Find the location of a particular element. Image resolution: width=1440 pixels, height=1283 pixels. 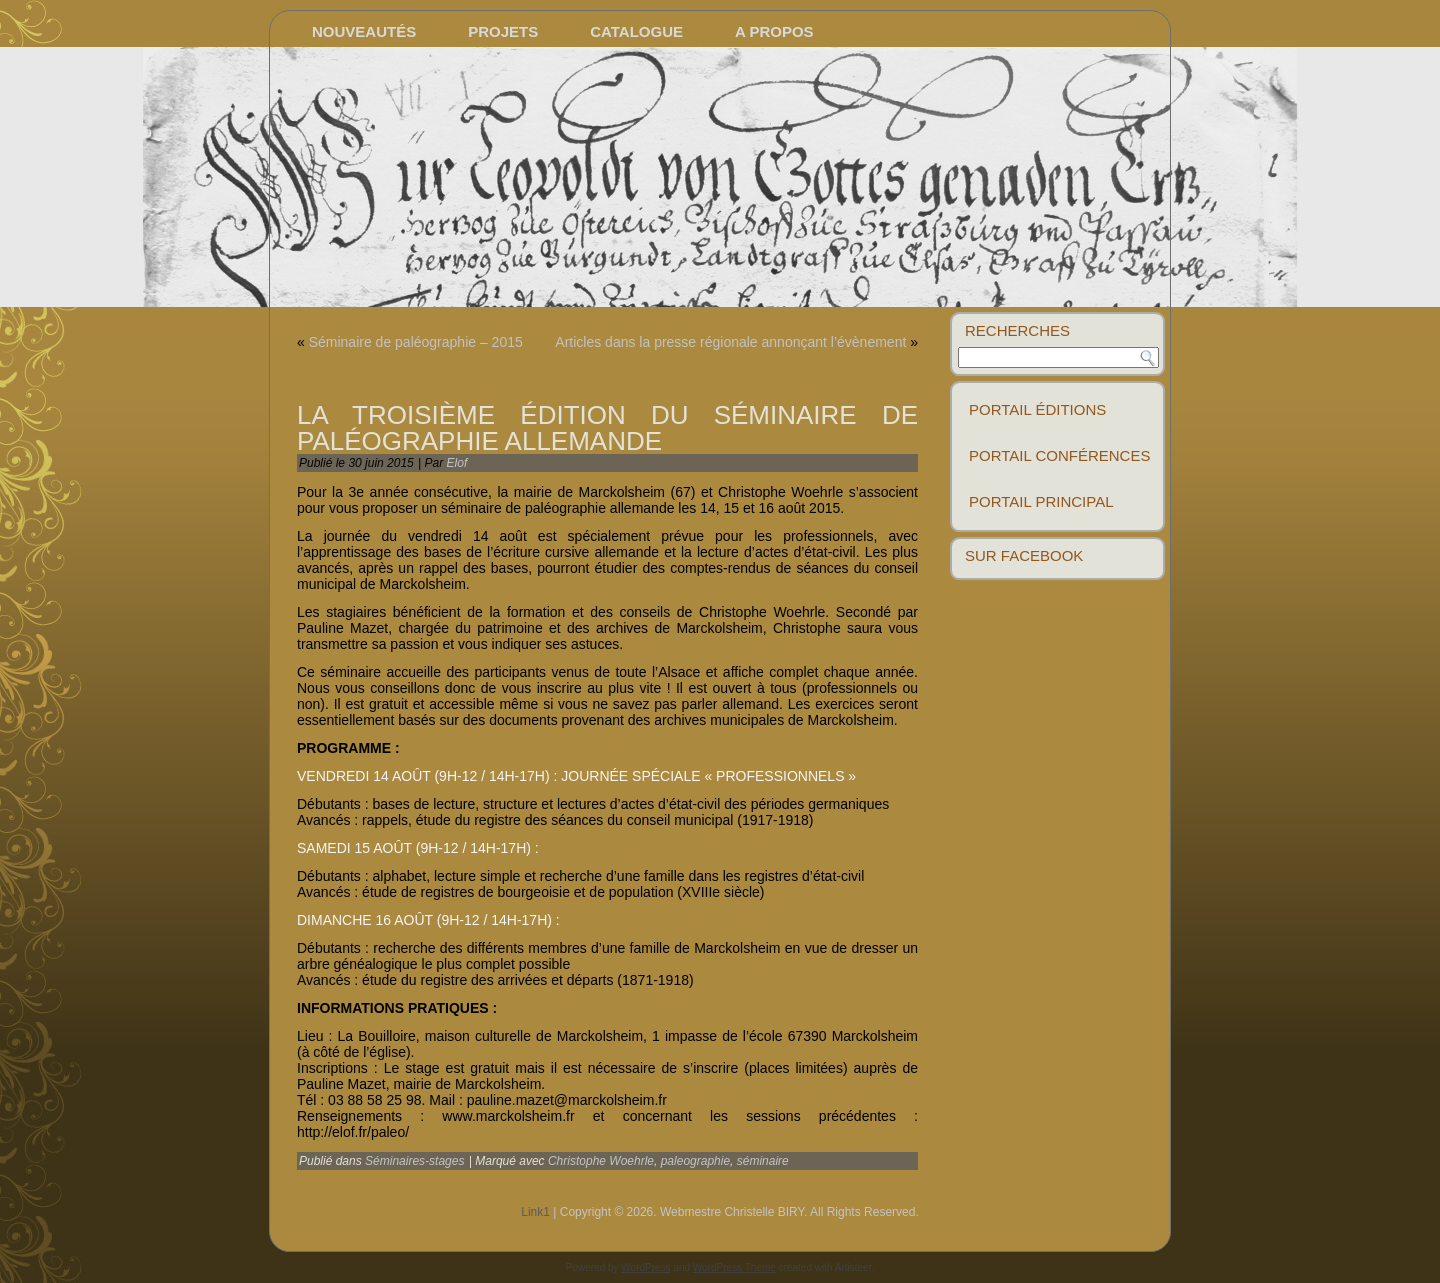

Portail principal is located at coordinates (1041, 501).